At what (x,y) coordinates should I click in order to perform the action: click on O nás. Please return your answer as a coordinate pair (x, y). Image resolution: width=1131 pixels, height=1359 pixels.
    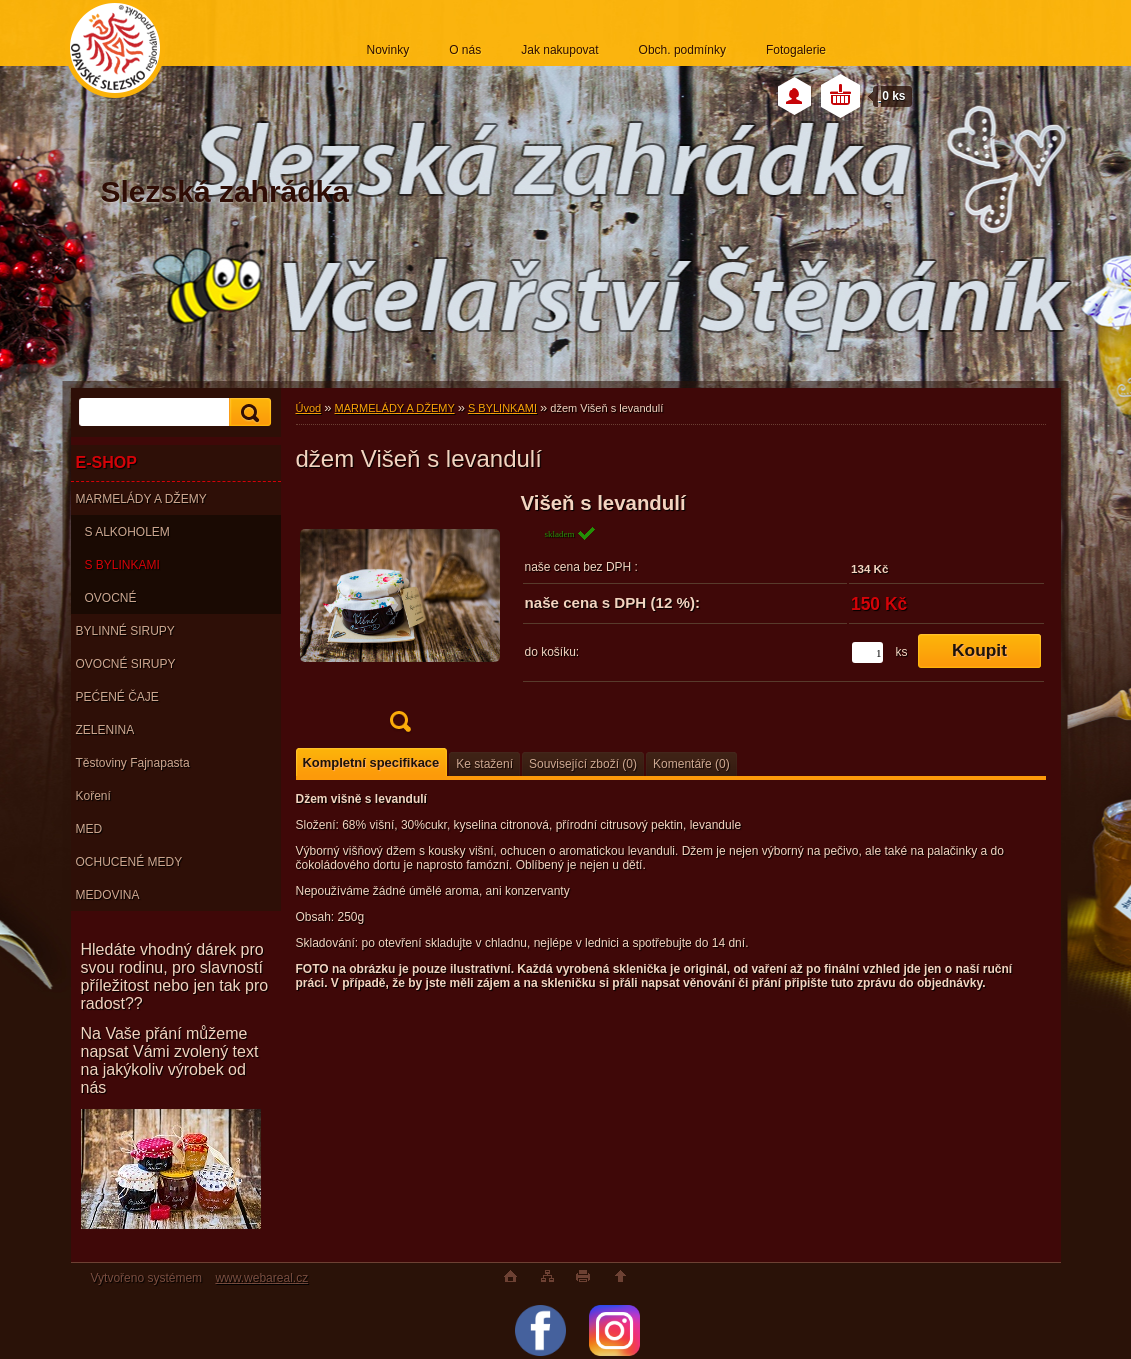
    Looking at the image, I should click on (465, 50).